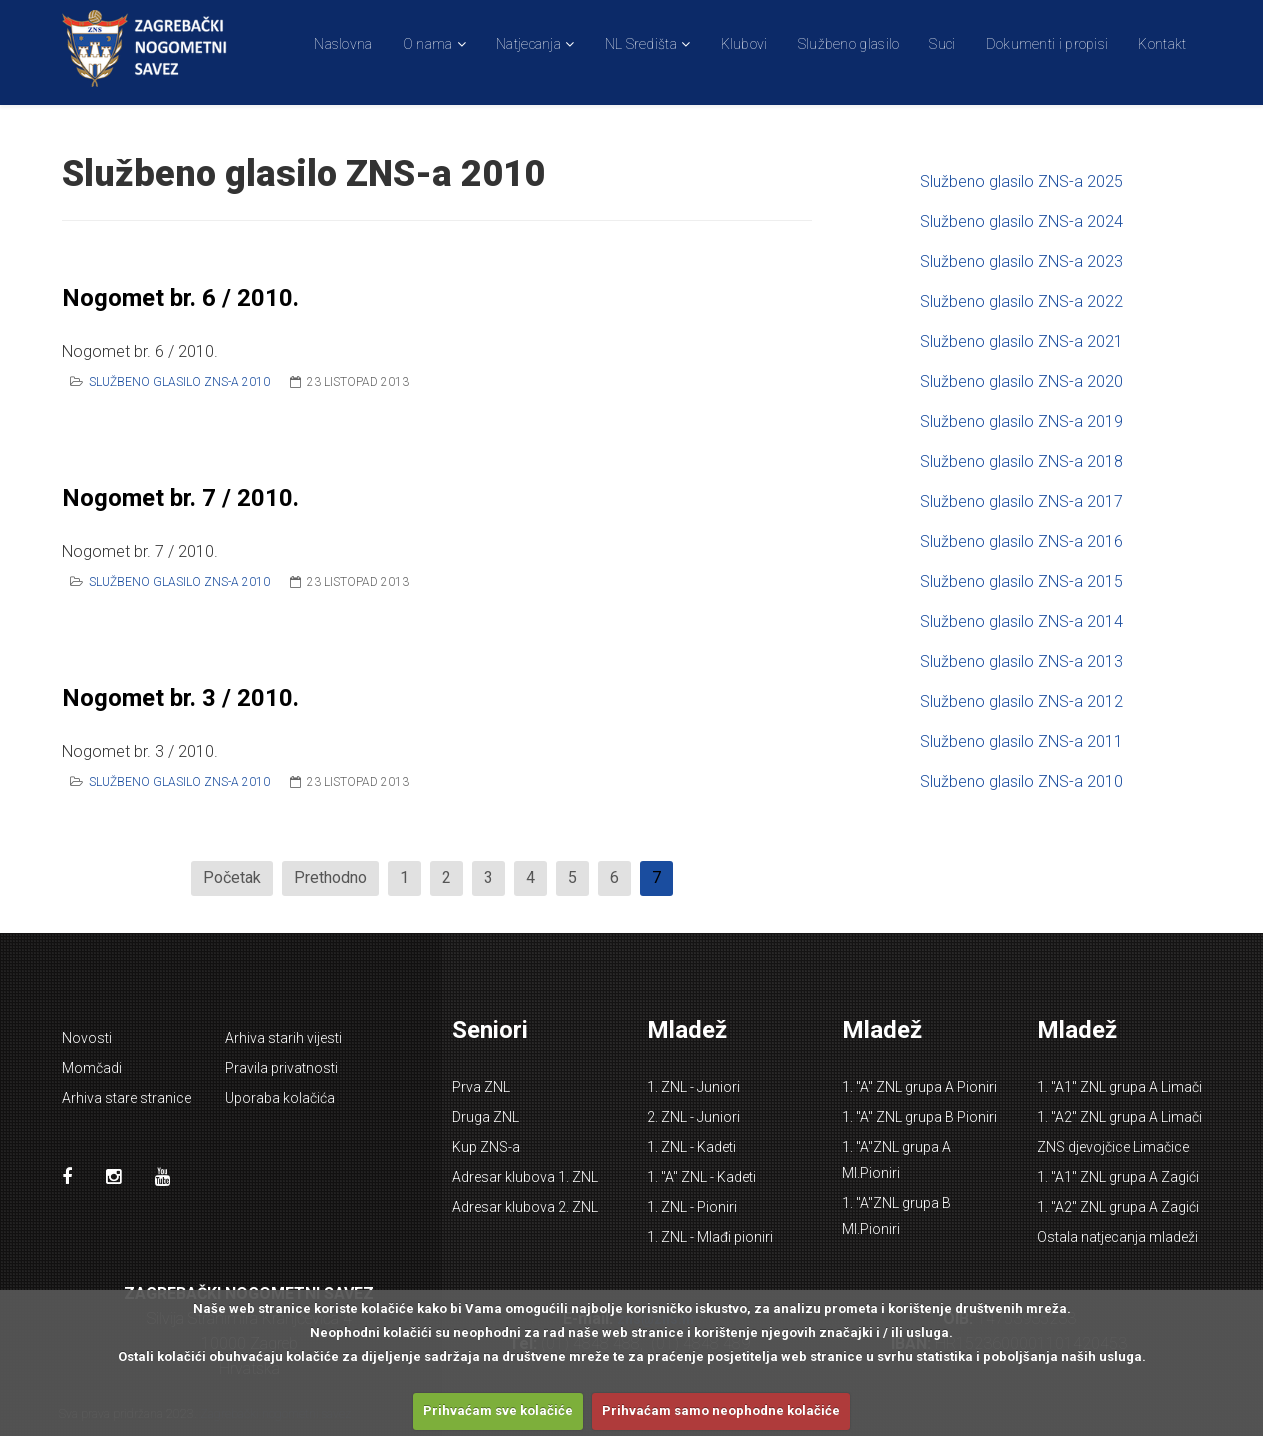 The width and height of the screenshot is (1263, 1436). What do you see at coordinates (281, 1068) in the screenshot?
I see `Pravila privatnosti` at bounding box center [281, 1068].